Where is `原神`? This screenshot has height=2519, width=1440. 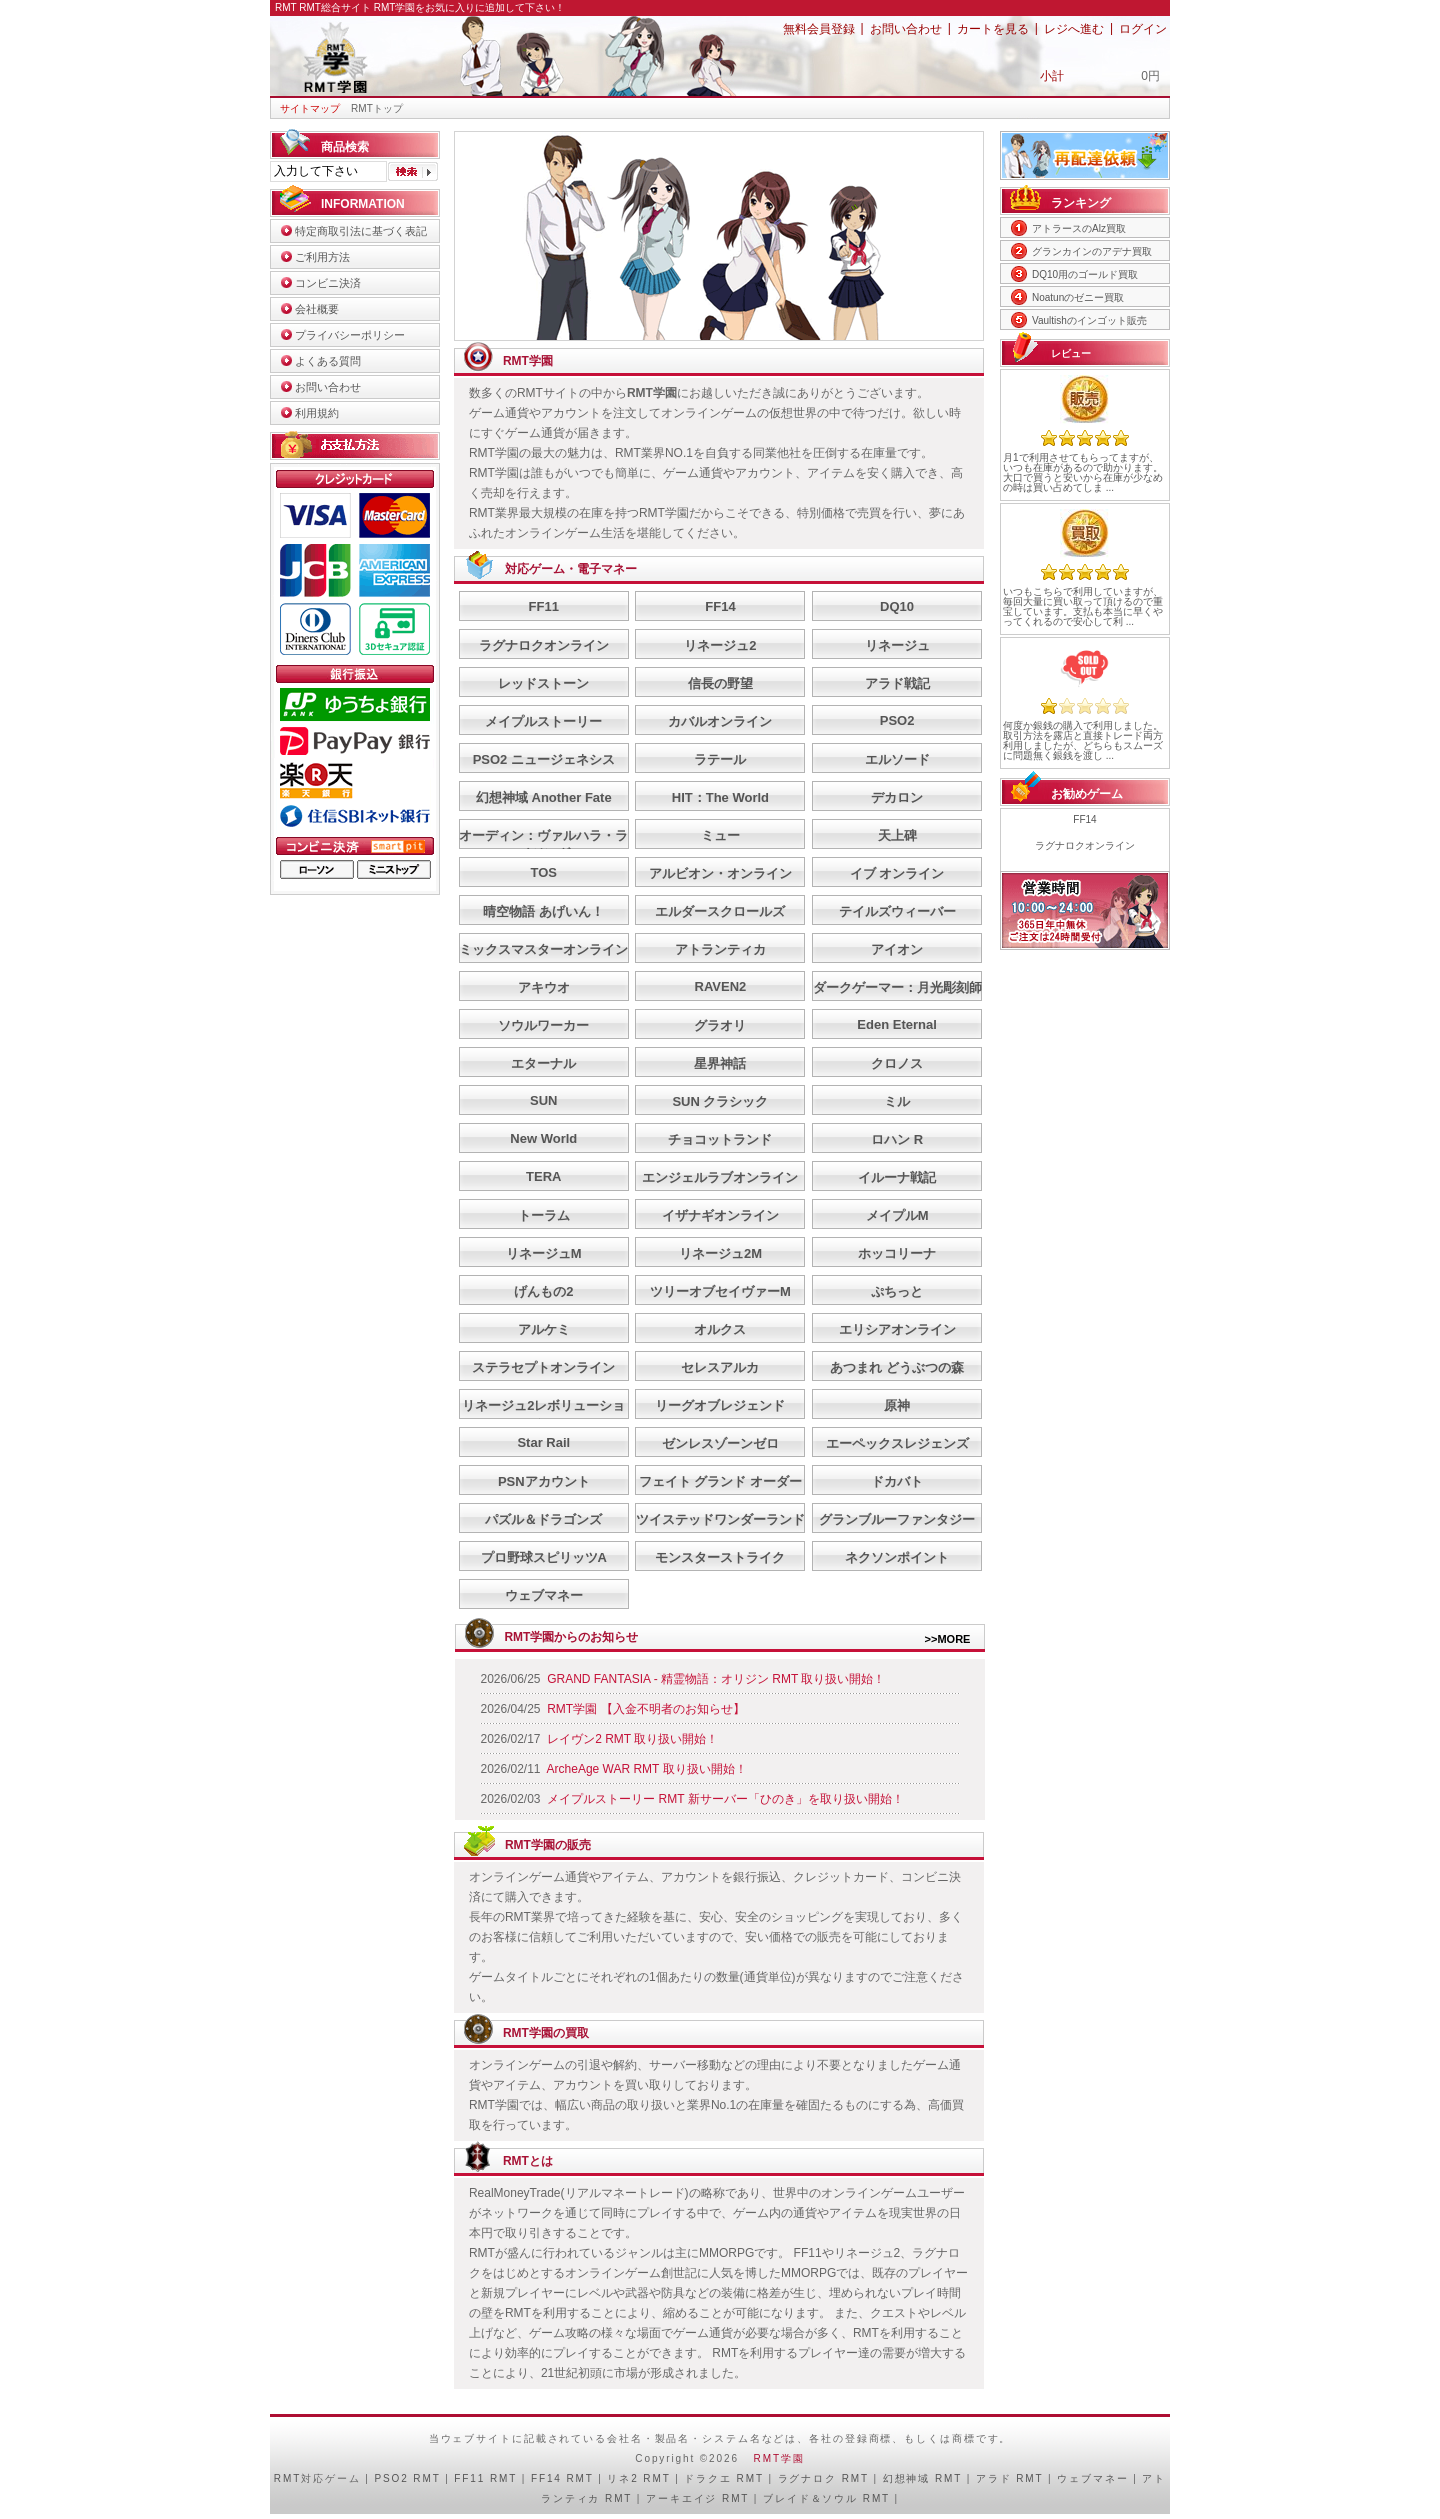
原神 is located at coordinates (897, 1405).